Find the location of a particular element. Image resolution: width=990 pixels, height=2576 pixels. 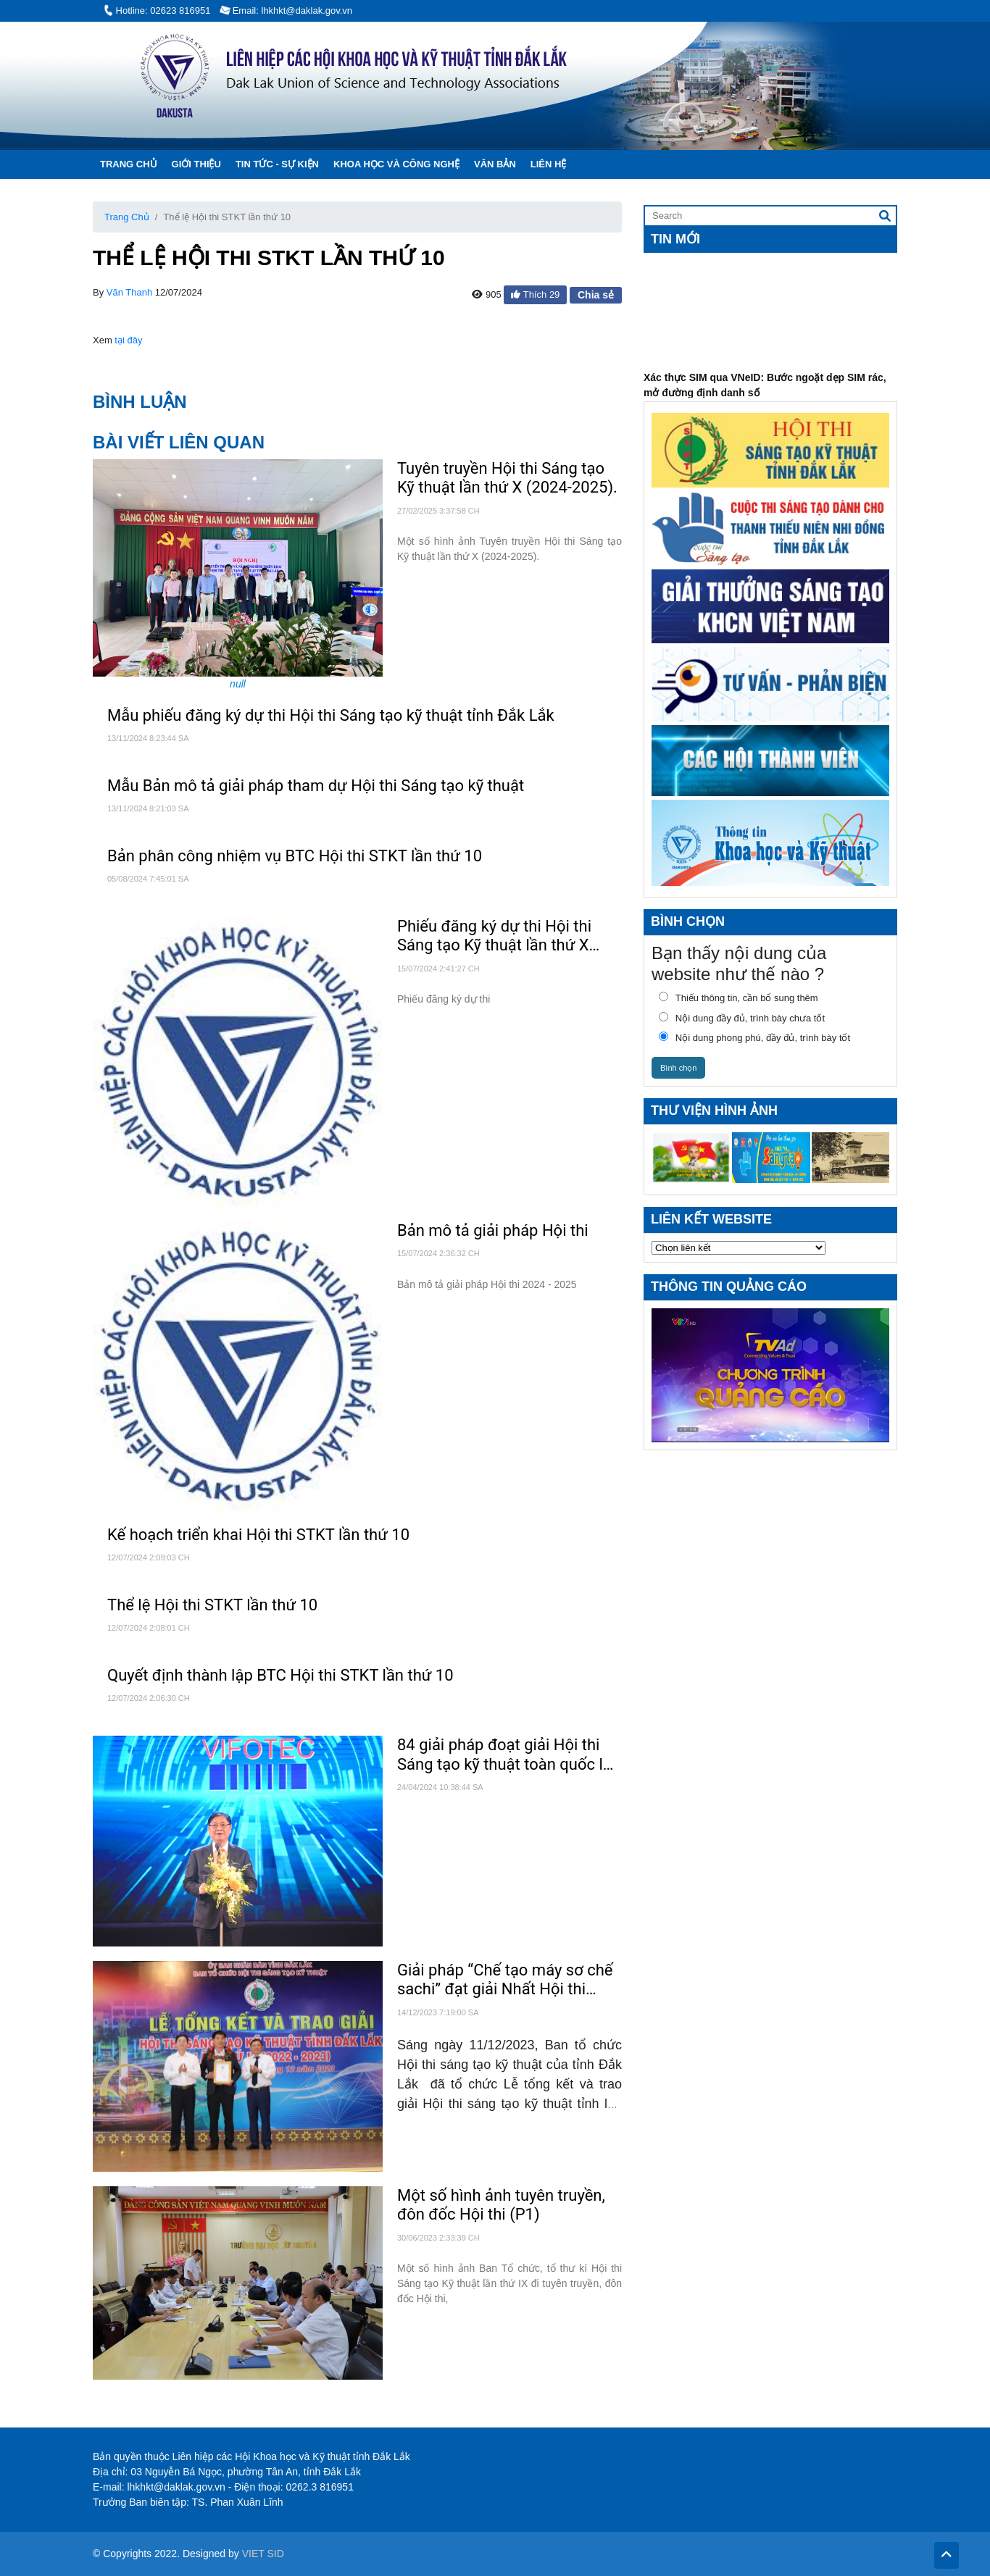

29 is located at coordinates (554, 294).